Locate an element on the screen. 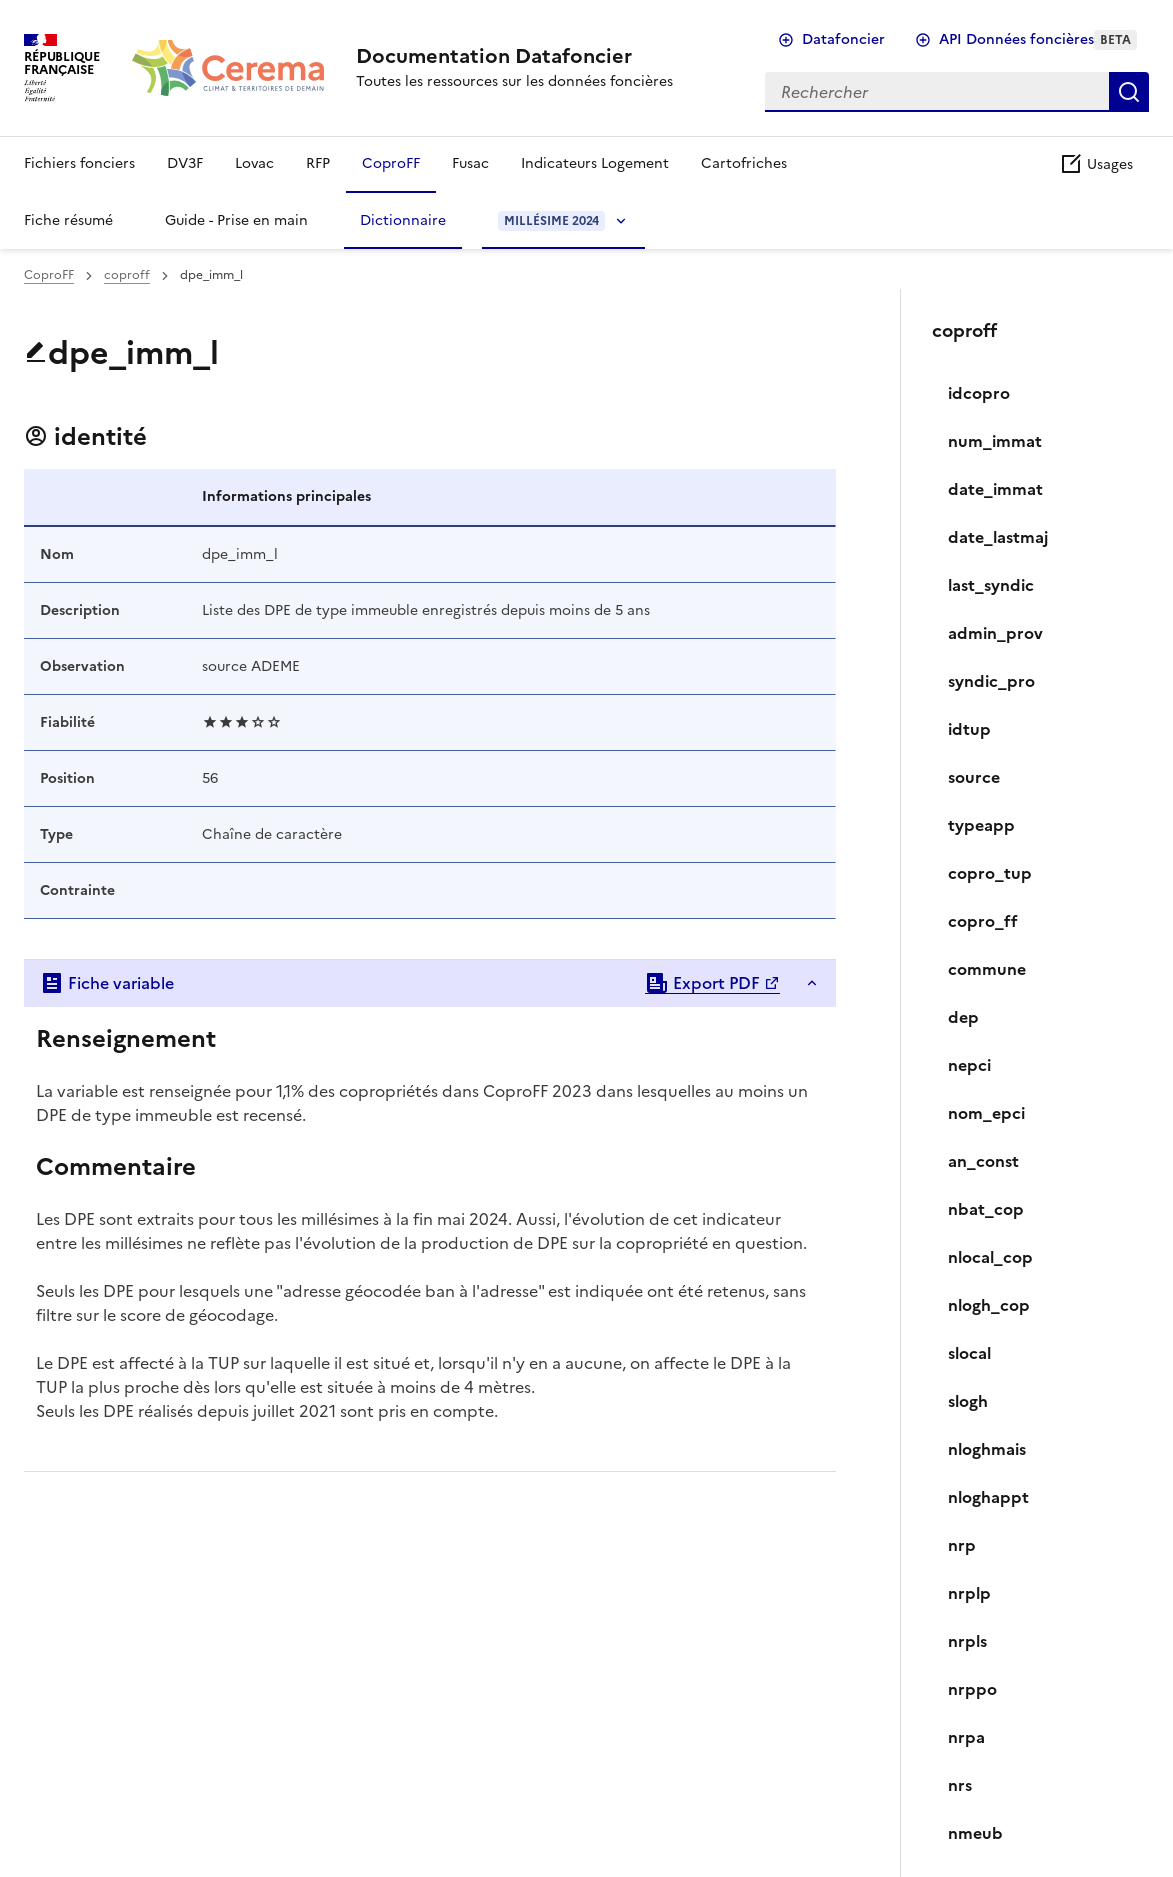 The width and height of the screenshot is (1173, 1877). nlocal_cop is located at coordinates (990, 1257).